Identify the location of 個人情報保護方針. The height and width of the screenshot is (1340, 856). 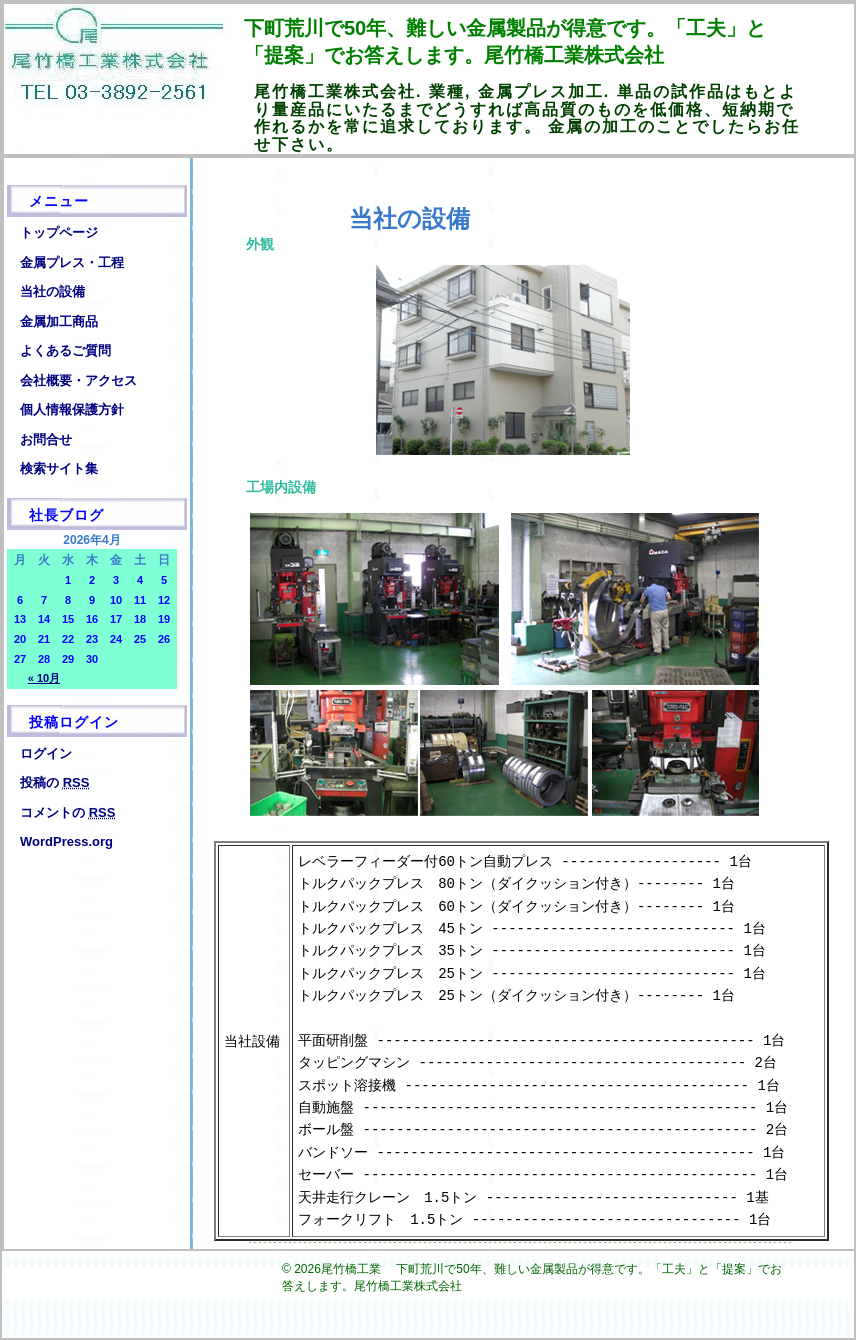
(72, 409).